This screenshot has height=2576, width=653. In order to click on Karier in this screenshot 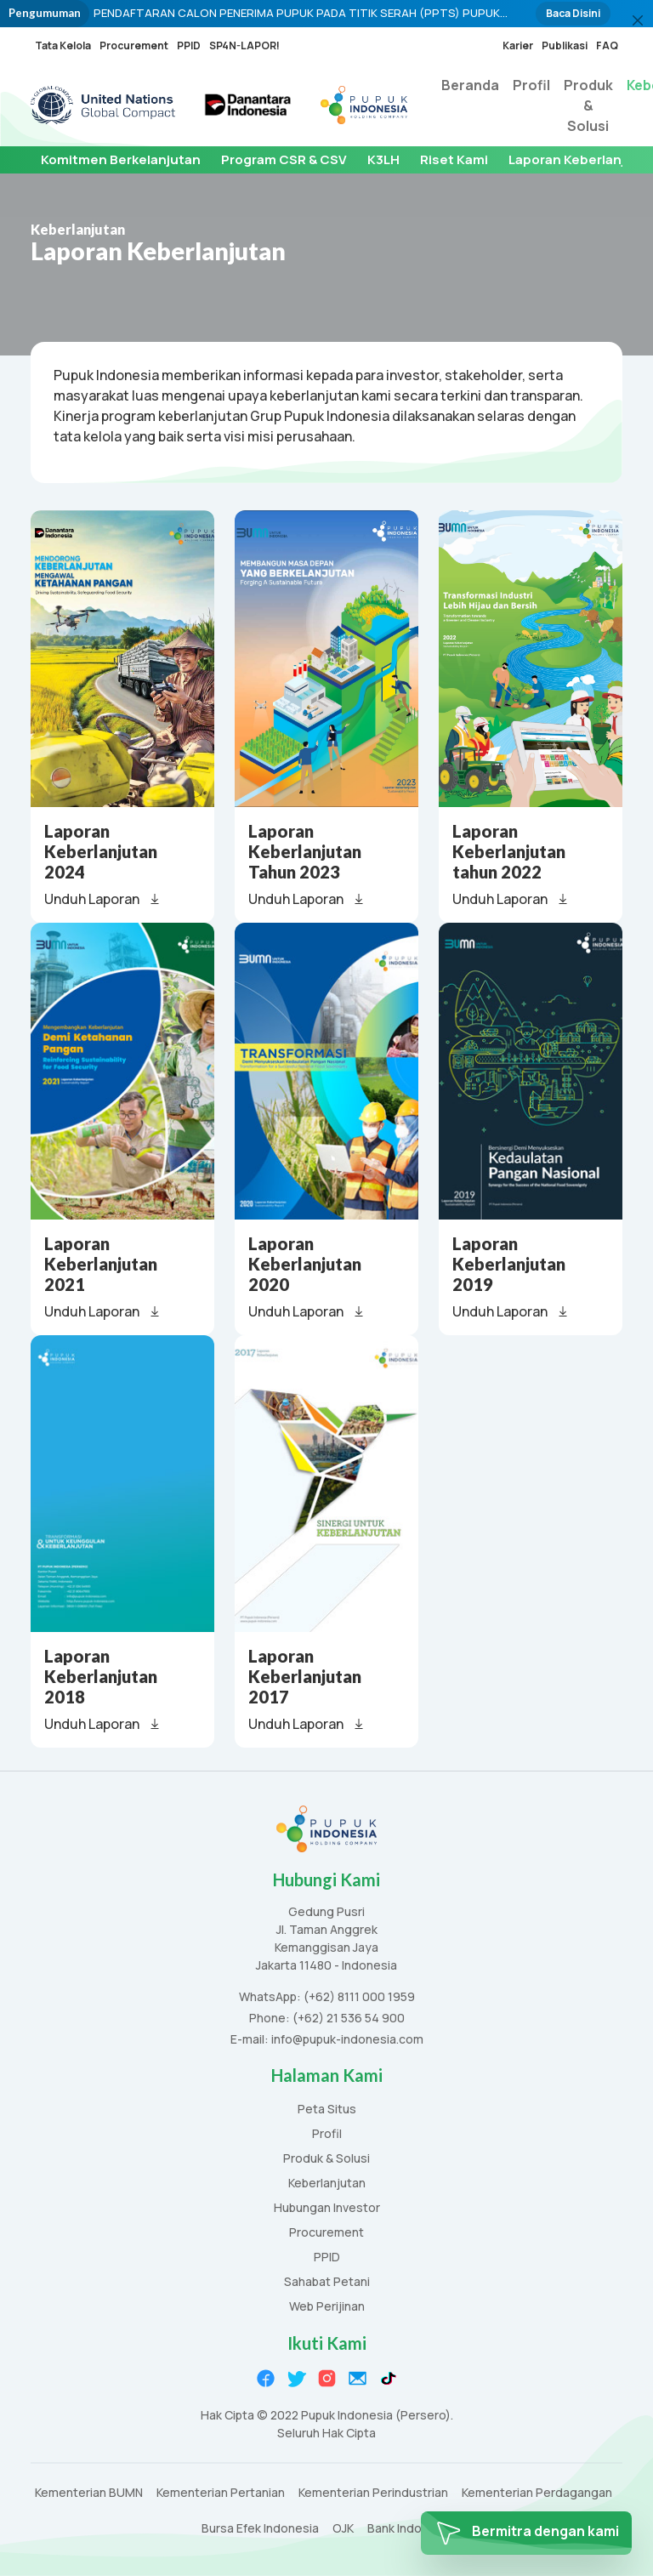, I will do `click(518, 45)`.